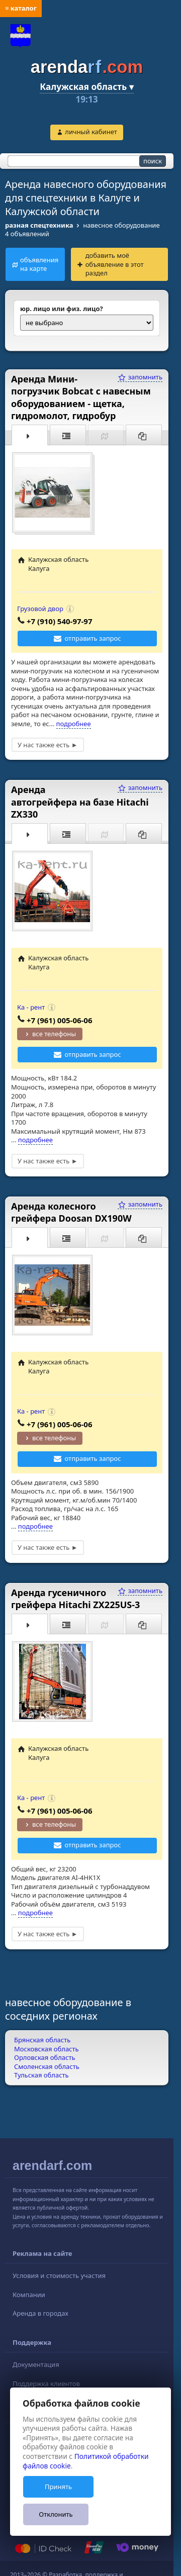 The height and width of the screenshot is (2576, 181). Describe the element at coordinates (59, 2275) in the screenshot. I see `Условия и стоимость участия` at that location.